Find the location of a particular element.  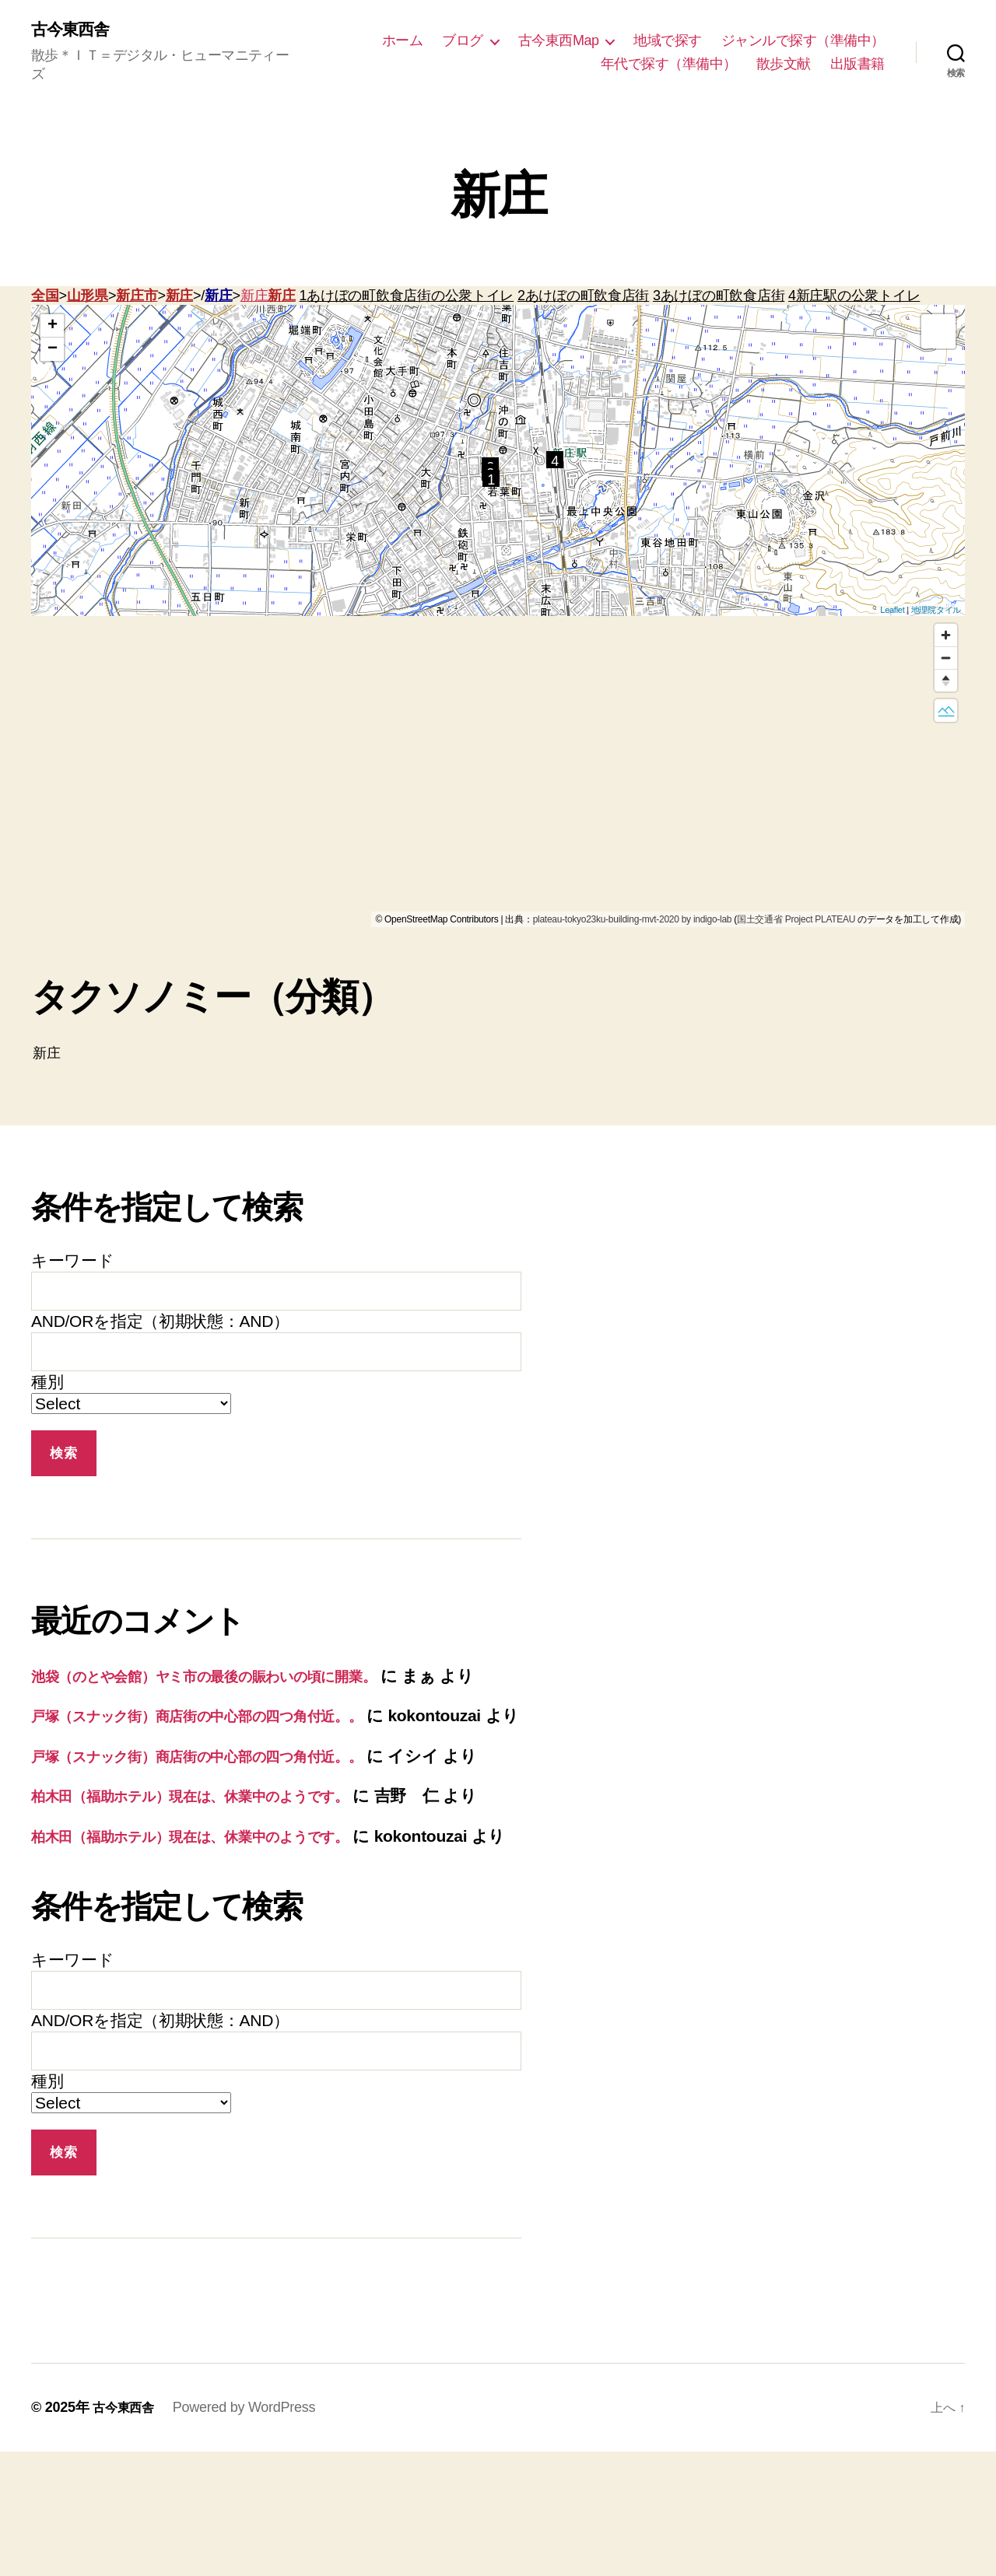

Leaflet is located at coordinates (892, 611).